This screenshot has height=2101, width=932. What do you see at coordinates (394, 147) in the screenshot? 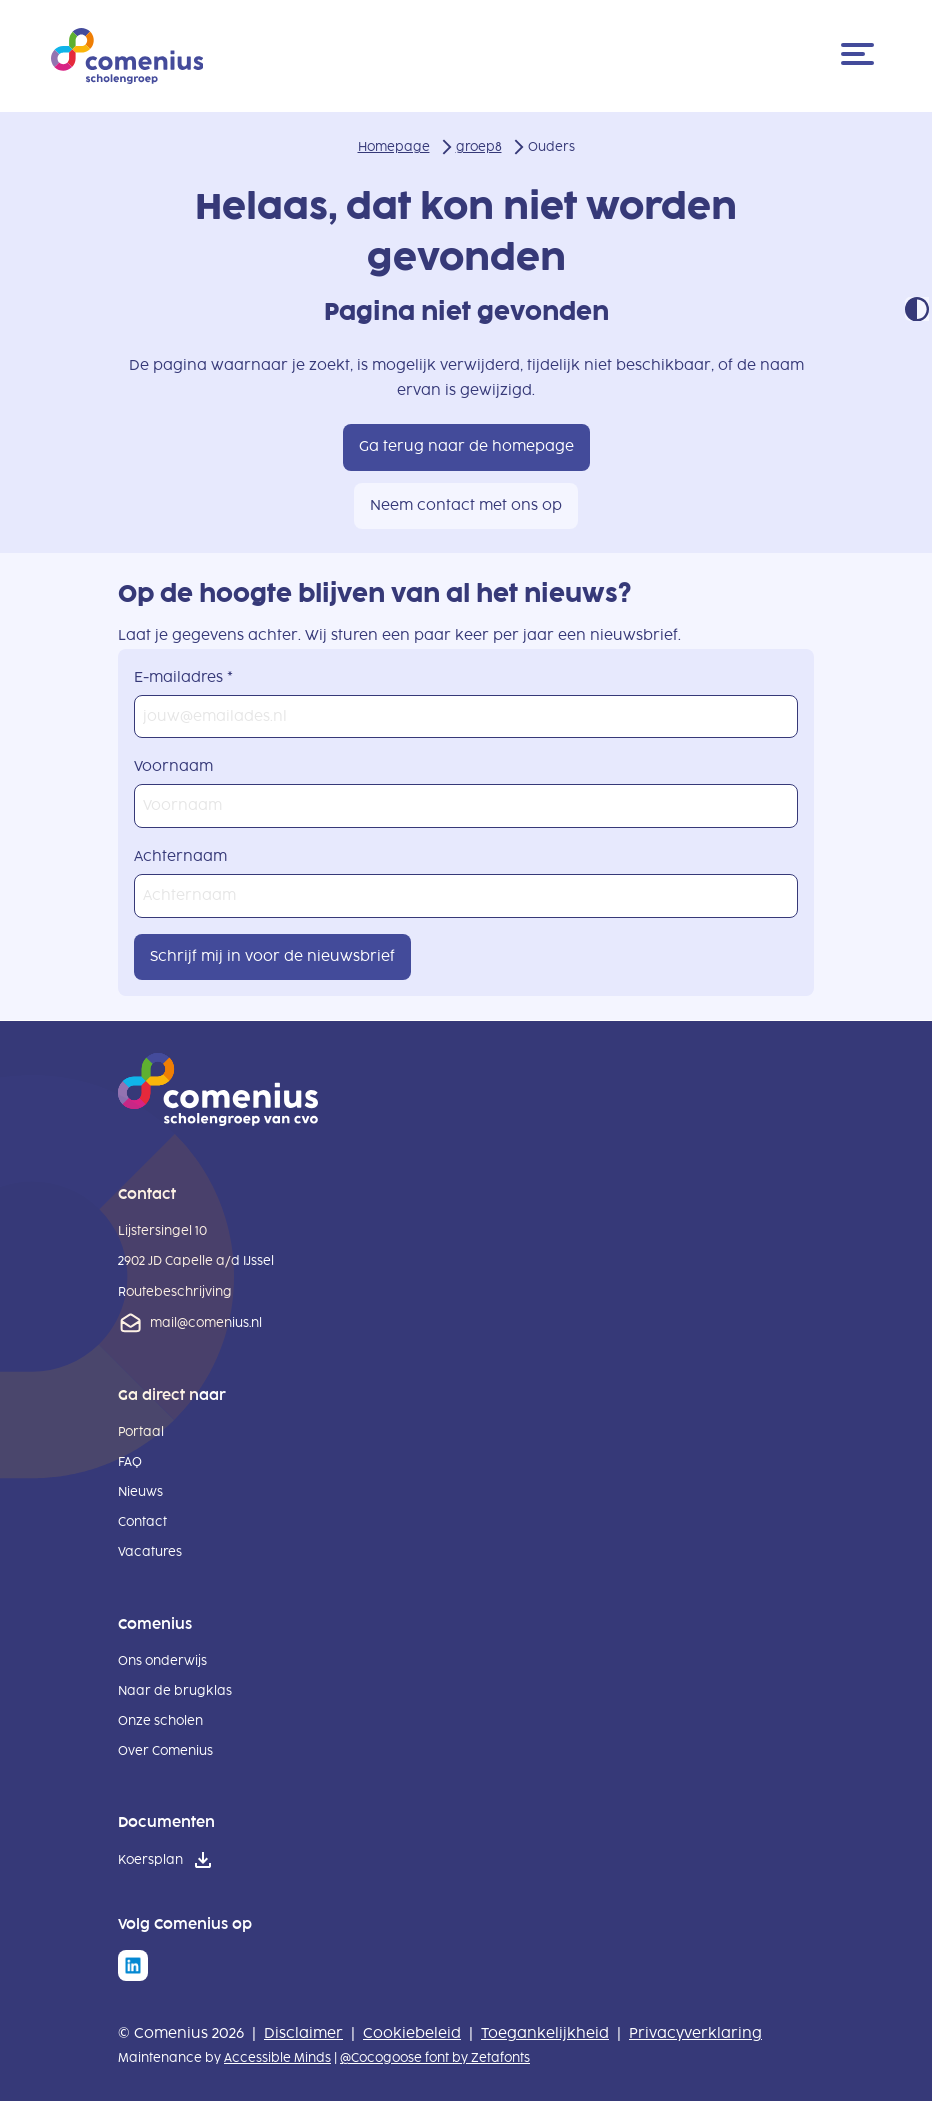
I see `Homepage` at bounding box center [394, 147].